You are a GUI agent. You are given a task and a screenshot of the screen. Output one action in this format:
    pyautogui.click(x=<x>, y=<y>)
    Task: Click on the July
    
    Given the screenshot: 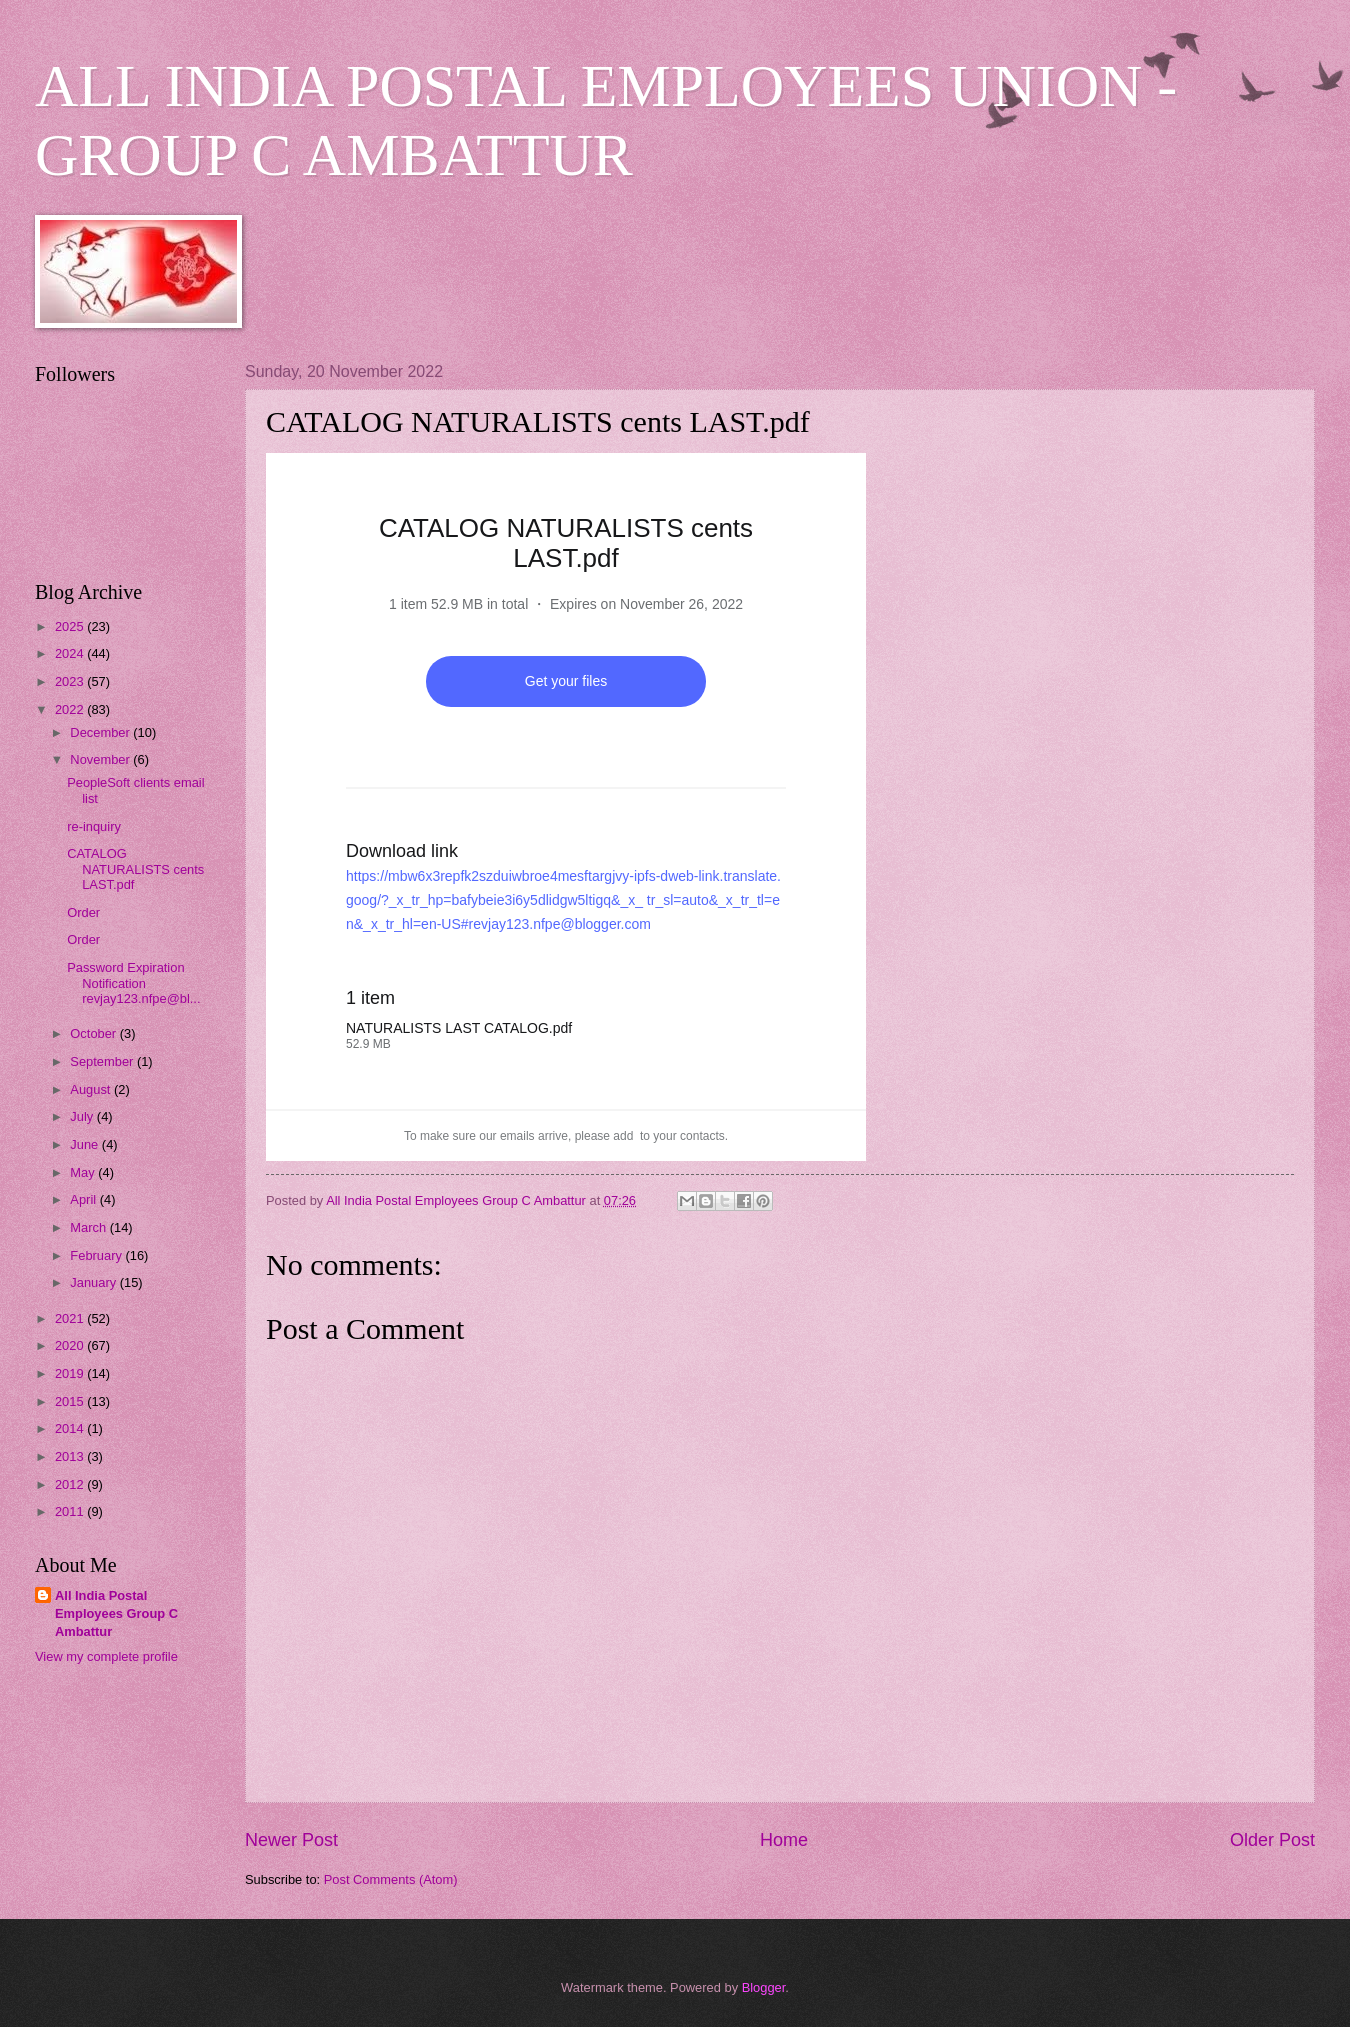 What is the action you would take?
    pyautogui.click(x=83, y=1116)
    